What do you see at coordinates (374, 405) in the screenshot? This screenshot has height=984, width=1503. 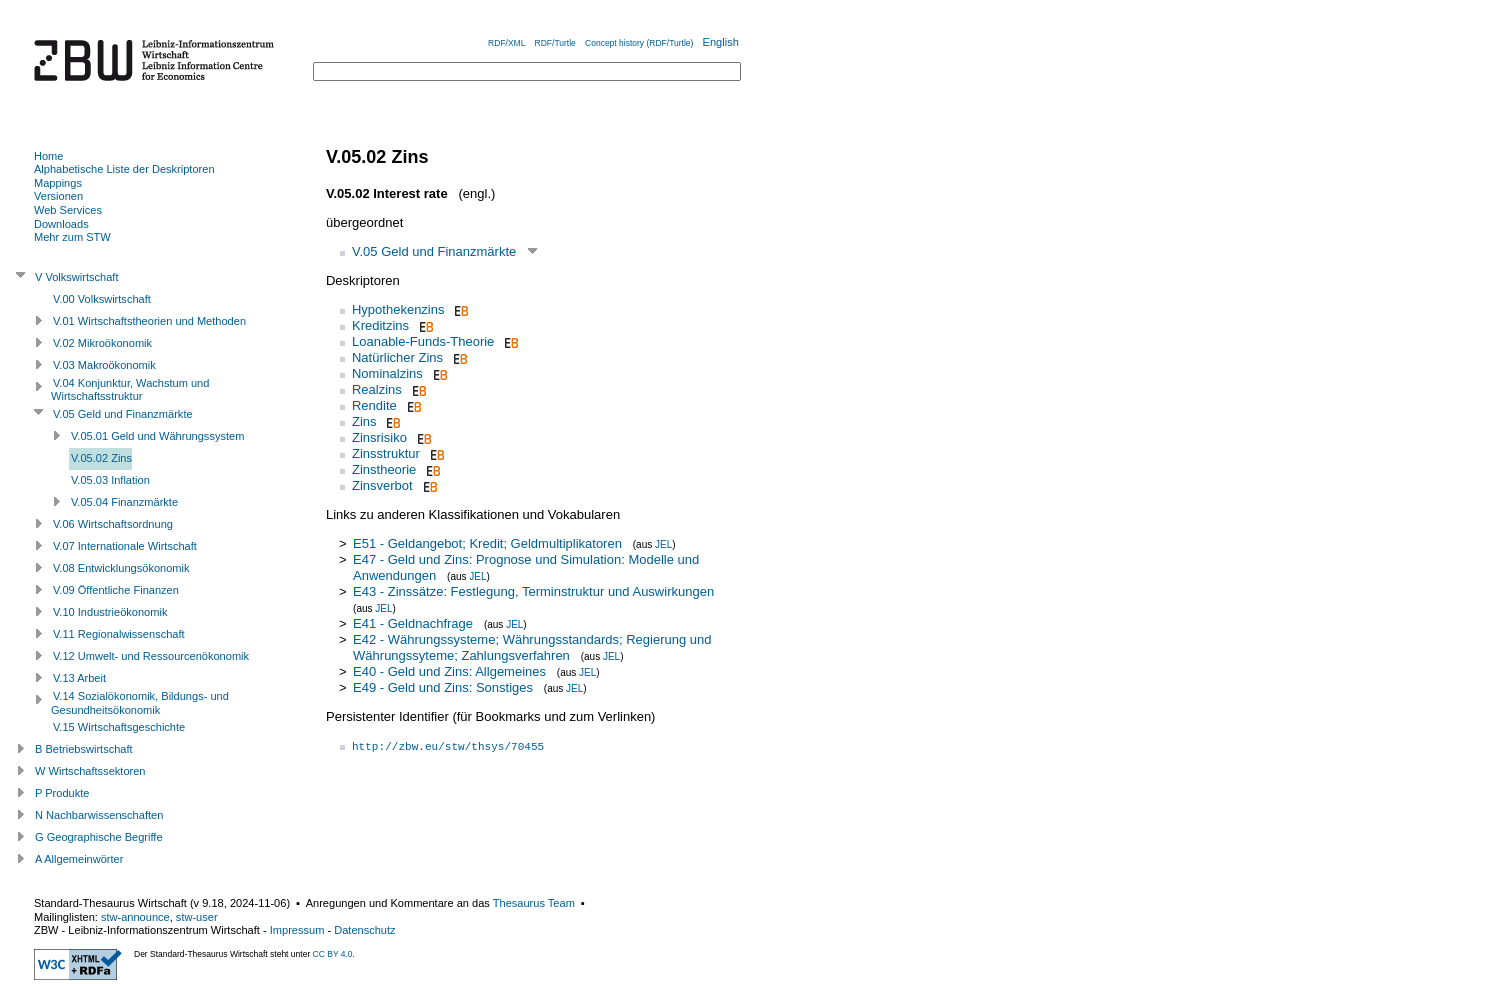 I see `Rendite` at bounding box center [374, 405].